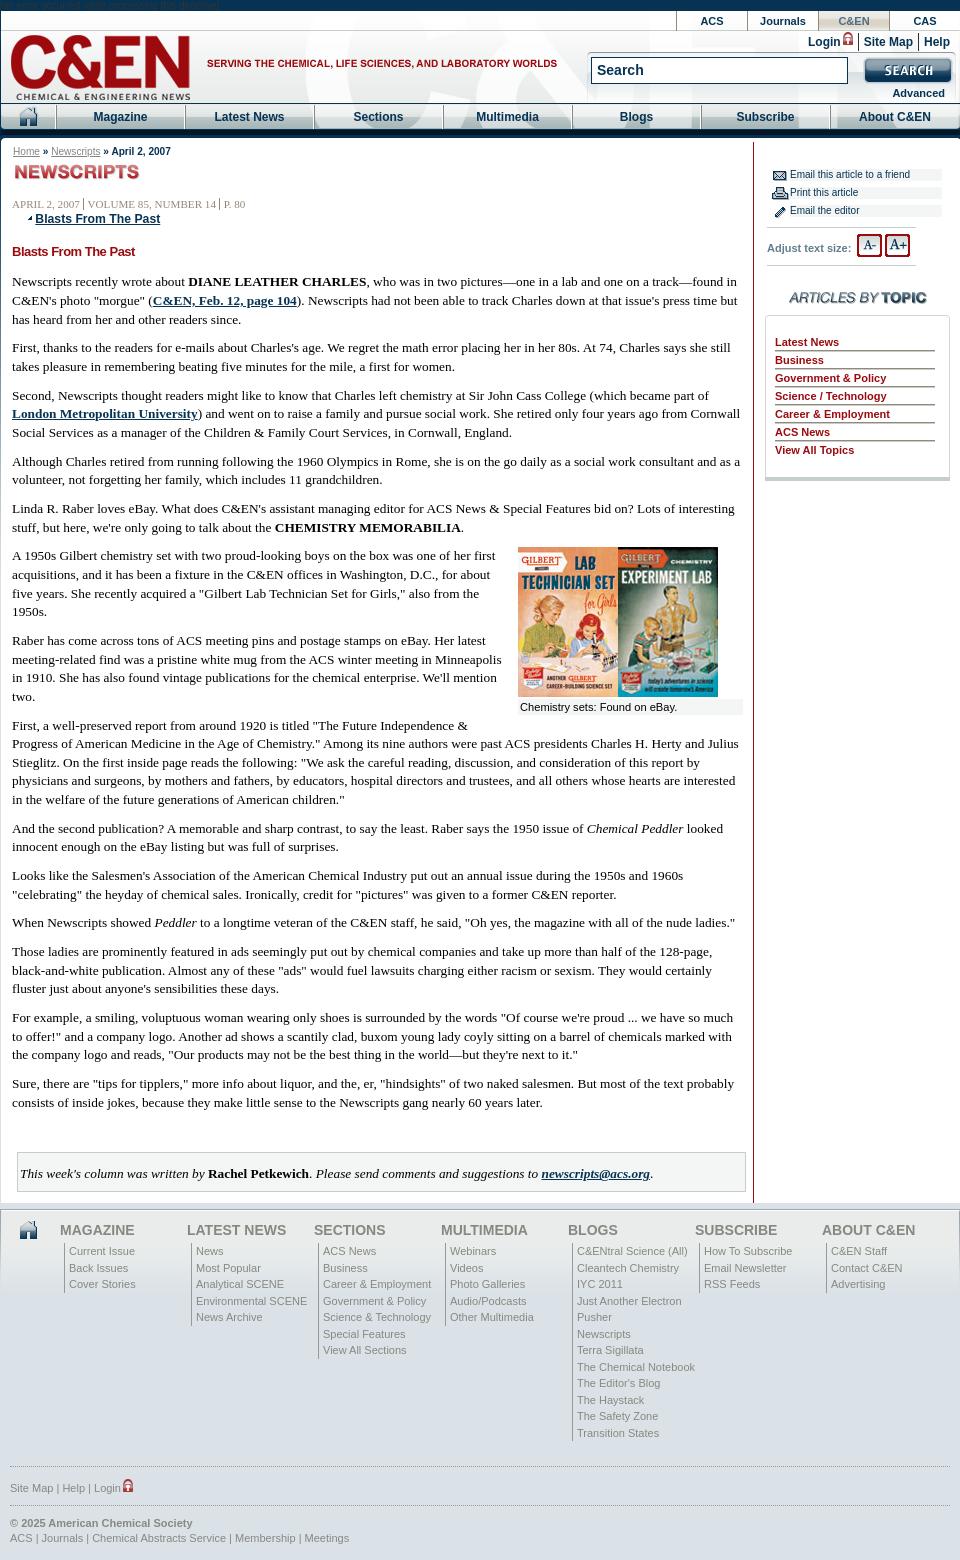 This screenshot has width=960, height=1560. Describe the element at coordinates (748, 1251) in the screenshot. I see `How To Subscribe` at that location.